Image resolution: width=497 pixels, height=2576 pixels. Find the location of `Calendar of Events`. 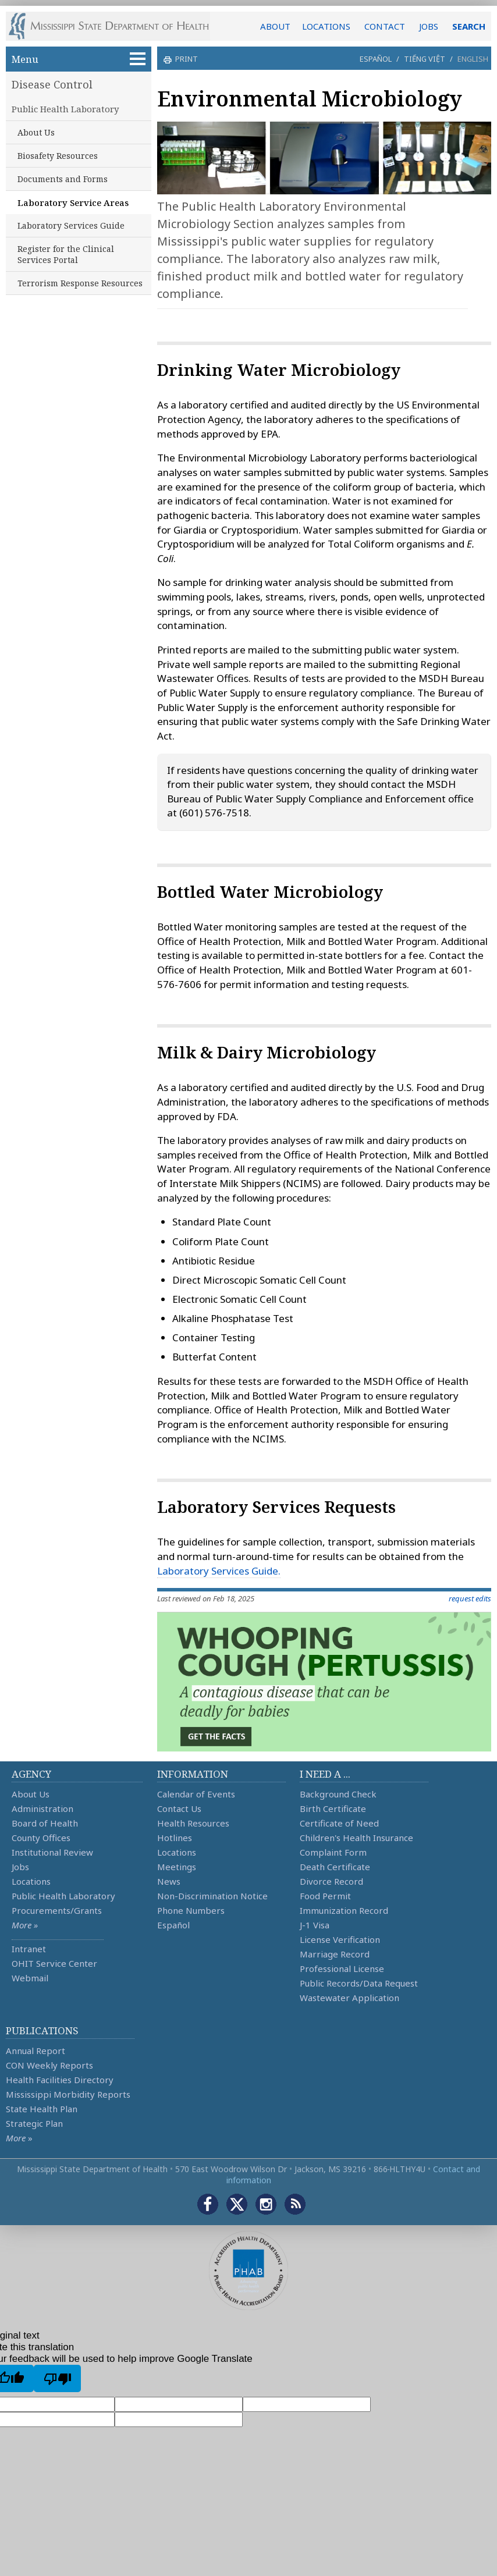

Calendar of Events is located at coordinates (196, 1794).